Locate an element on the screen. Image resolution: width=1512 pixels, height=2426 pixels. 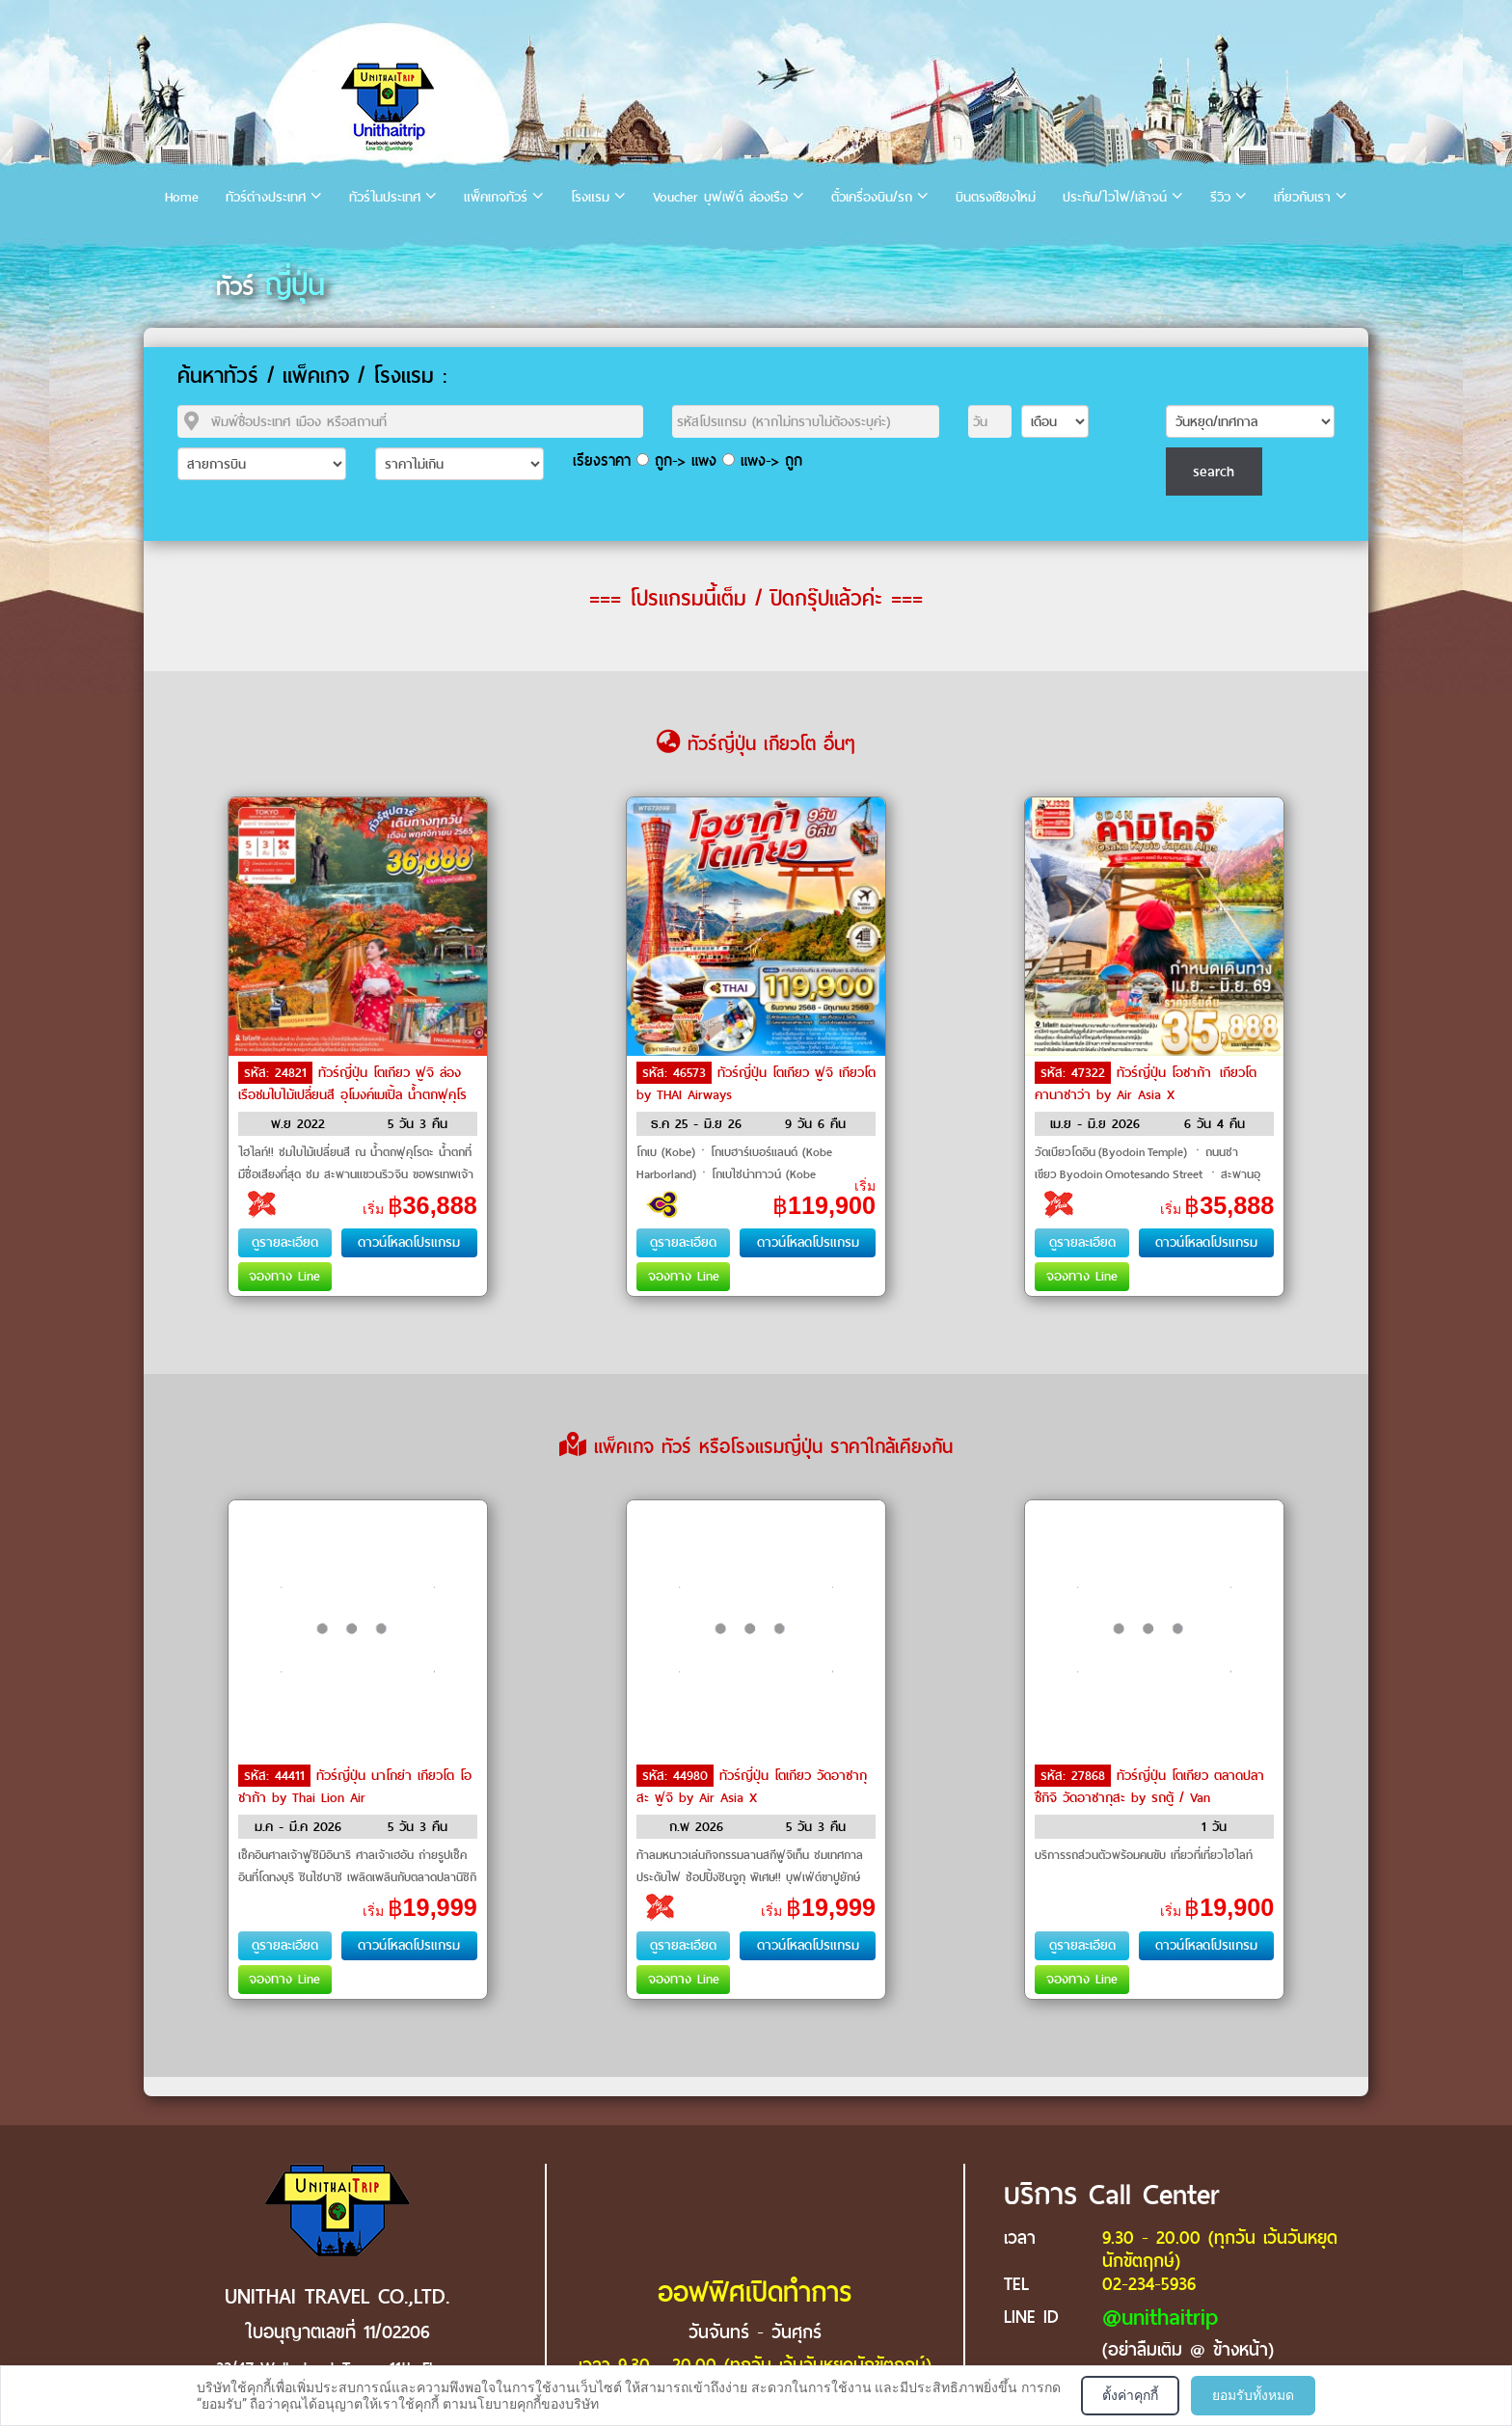
ทัวร์ญี่ปุ่น โอซาก้า เกียวโต คานาซาว่า by Air Asia X is located at coordinates (1147, 1084).